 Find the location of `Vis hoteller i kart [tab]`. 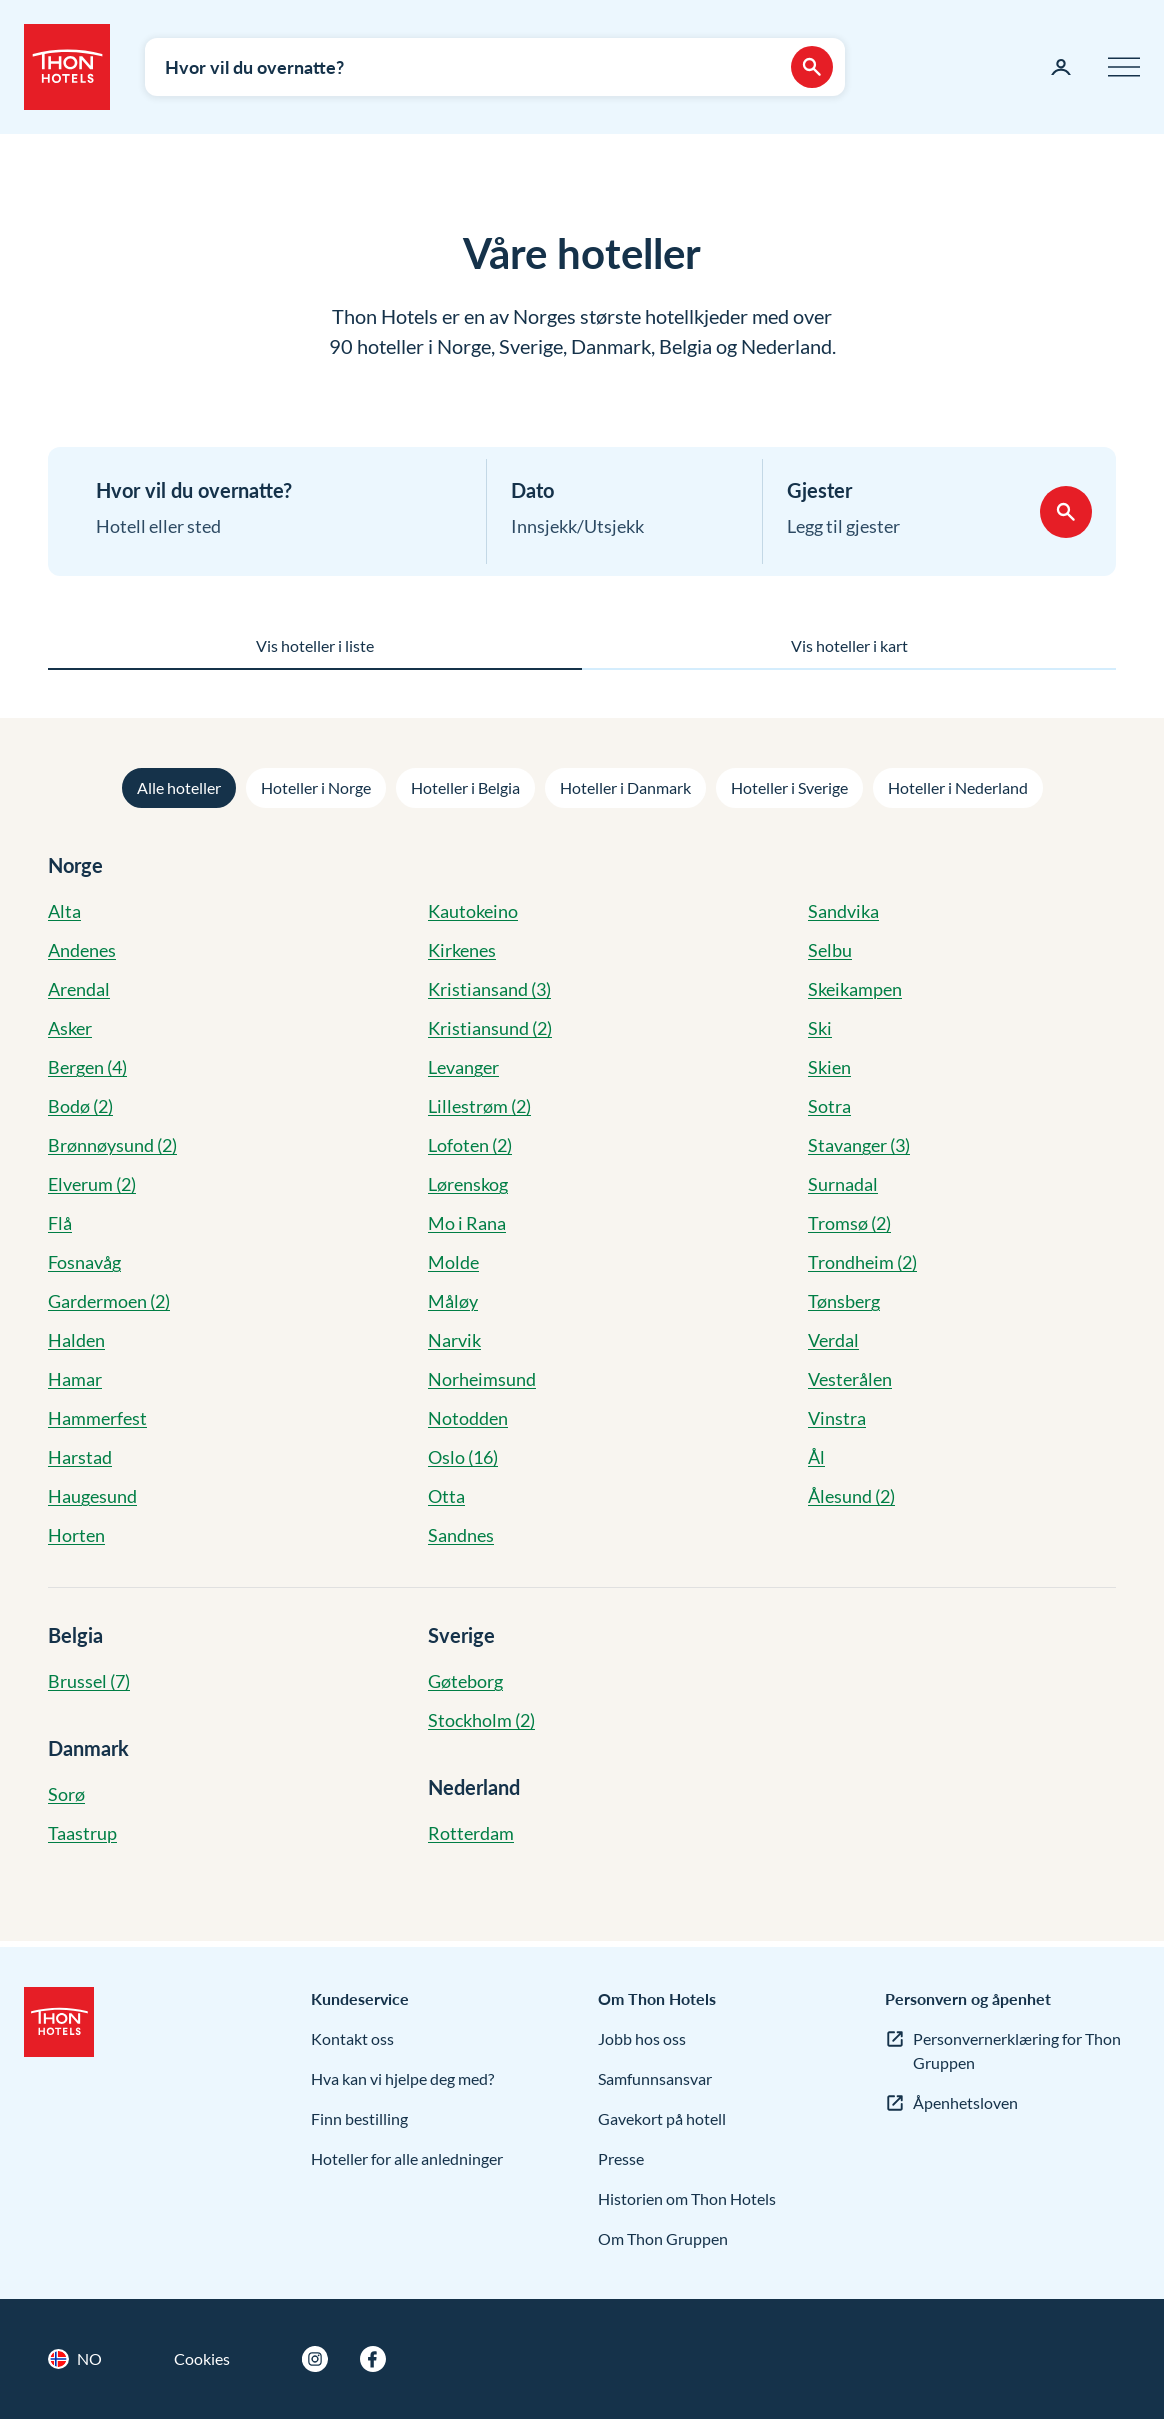

Vis hoteller i kart [tab] is located at coordinates (849, 645).